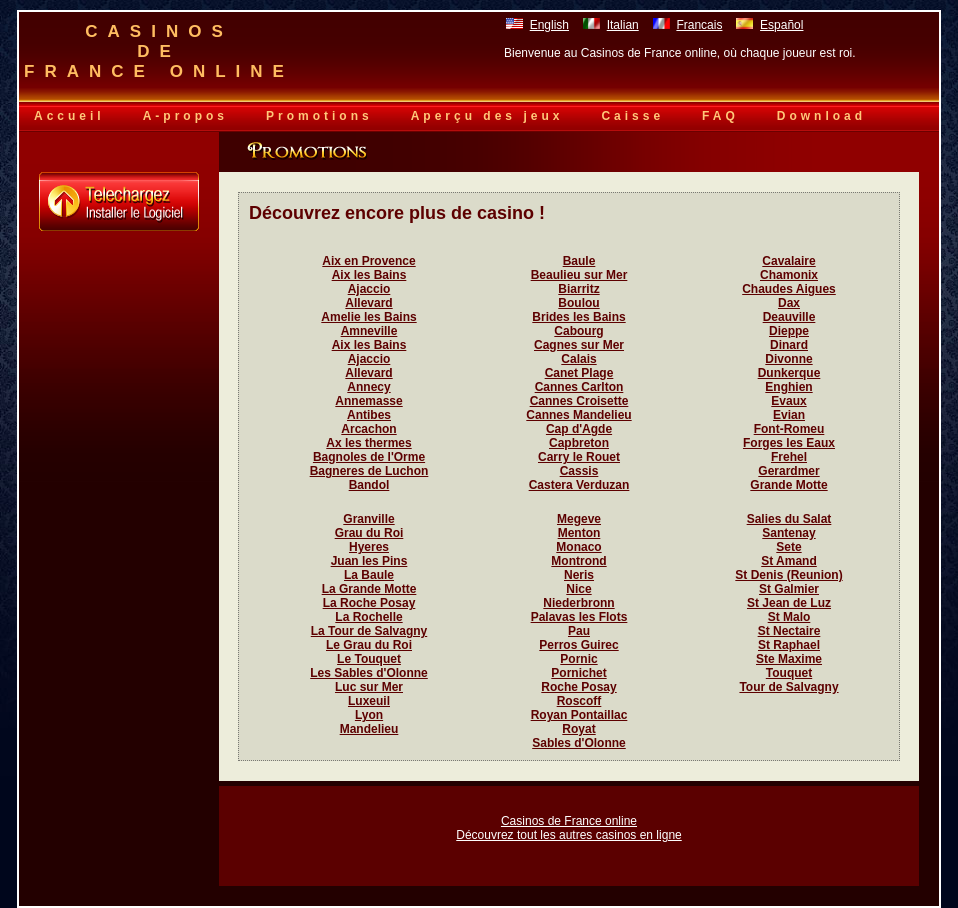 This screenshot has width=958, height=908. What do you see at coordinates (789, 429) in the screenshot?
I see `Font-Romeu` at bounding box center [789, 429].